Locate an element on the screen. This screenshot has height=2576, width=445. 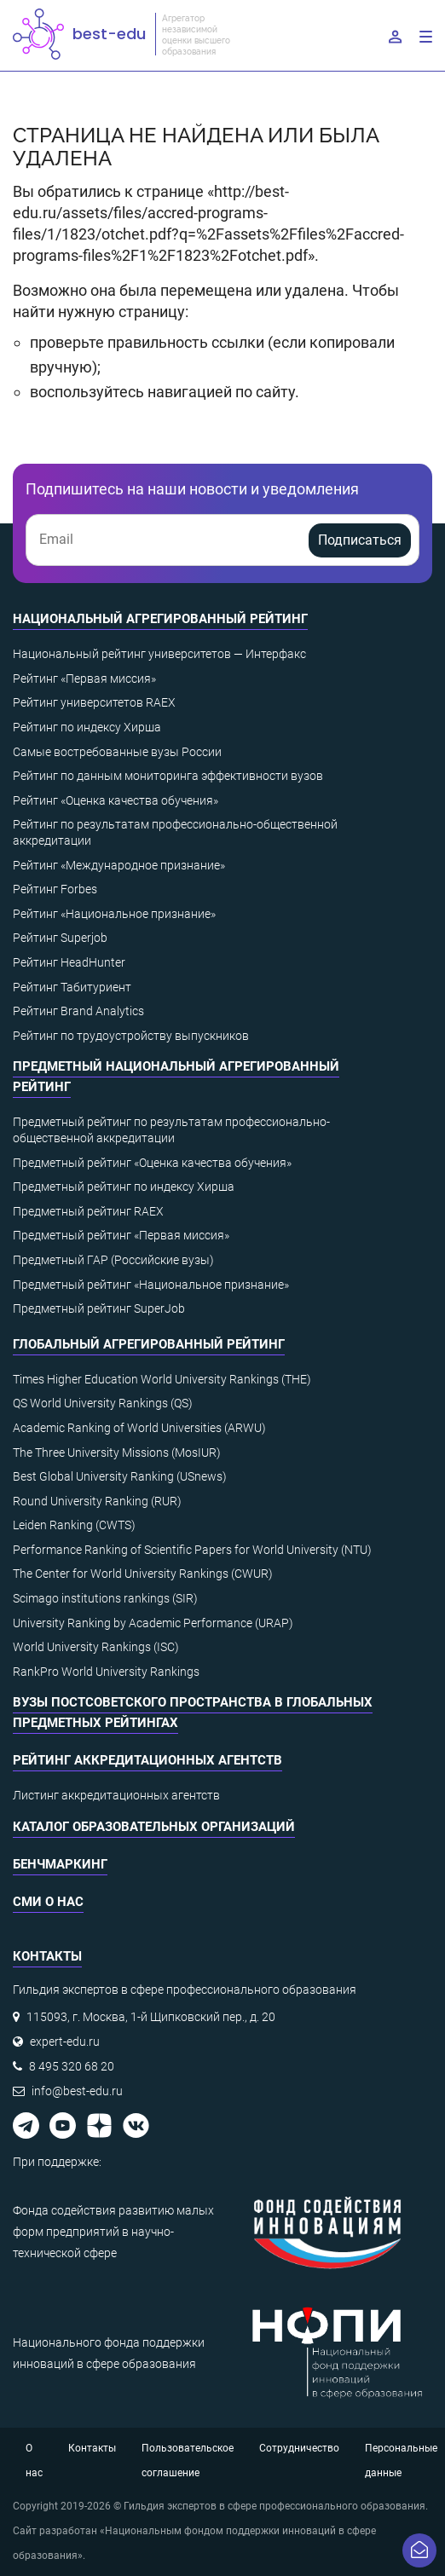
Предметный рейтинг RAEX is located at coordinates (88, 1211).